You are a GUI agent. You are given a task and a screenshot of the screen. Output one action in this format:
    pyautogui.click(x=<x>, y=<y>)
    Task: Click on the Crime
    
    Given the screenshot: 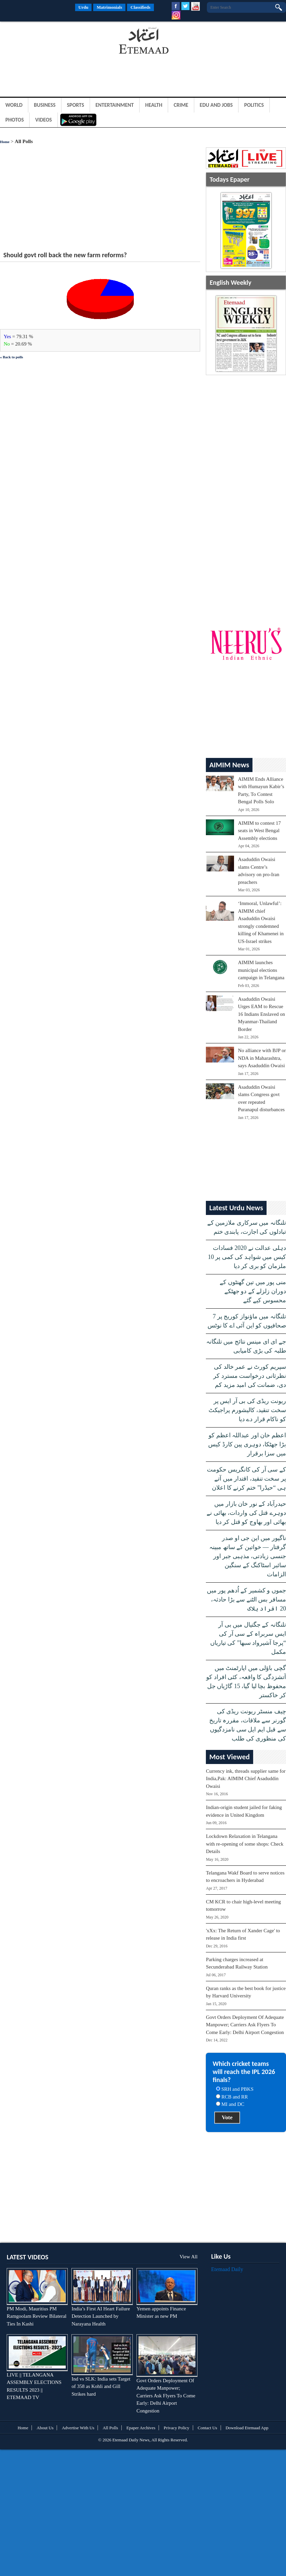 What is the action you would take?
    pyautogui.click(x=181, y=105)
    